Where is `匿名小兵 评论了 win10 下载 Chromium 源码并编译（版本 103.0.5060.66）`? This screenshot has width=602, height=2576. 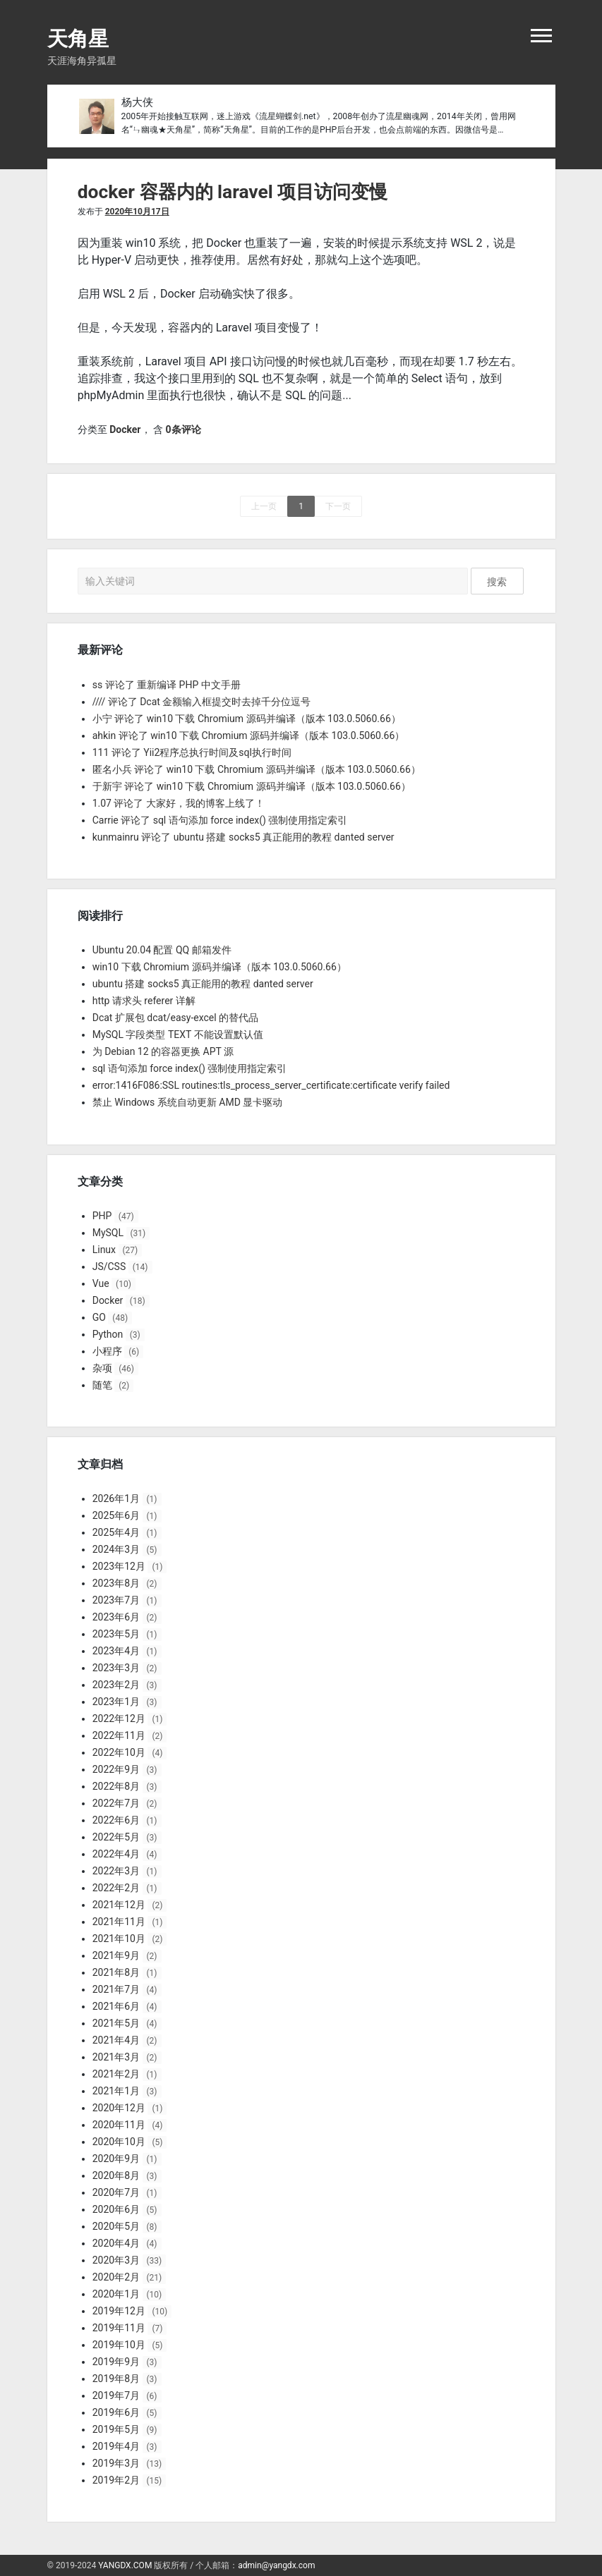 匿名小兵 评论了 win10 下载 Chromium 源码并编译（版本 103.0.5060.66） is located at coordinates (256, 769).